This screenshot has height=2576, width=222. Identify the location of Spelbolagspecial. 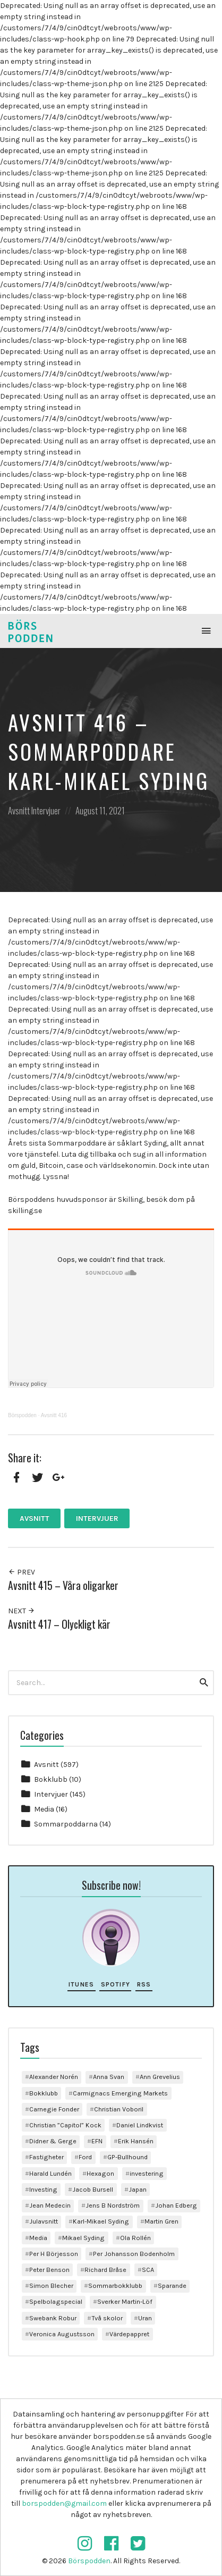
(55, 2301).